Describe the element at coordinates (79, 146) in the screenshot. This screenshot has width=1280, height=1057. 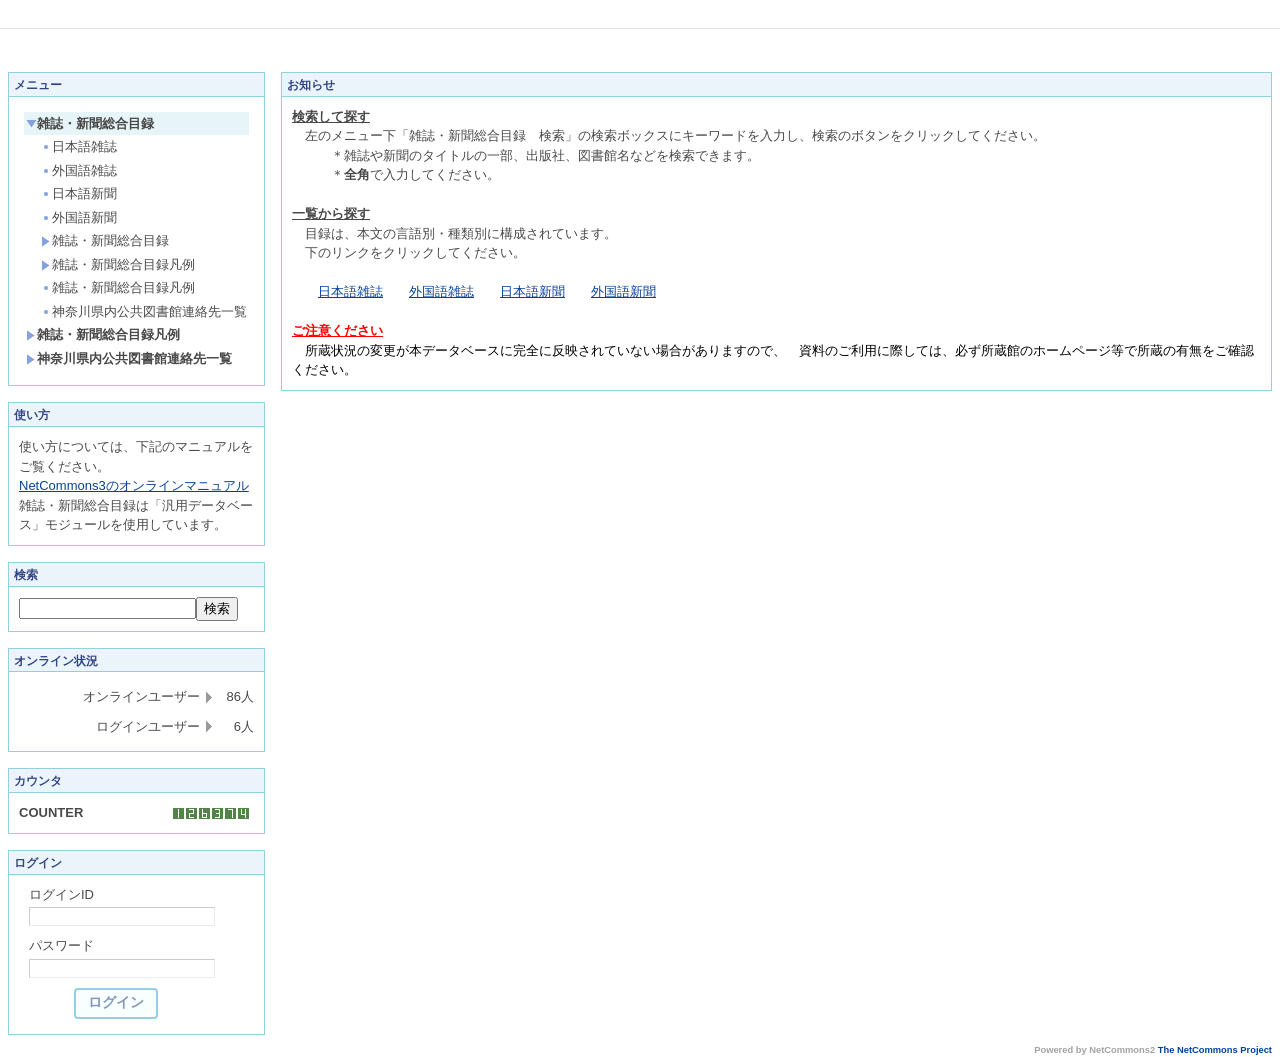
I see `日本語雑誌` at that location.